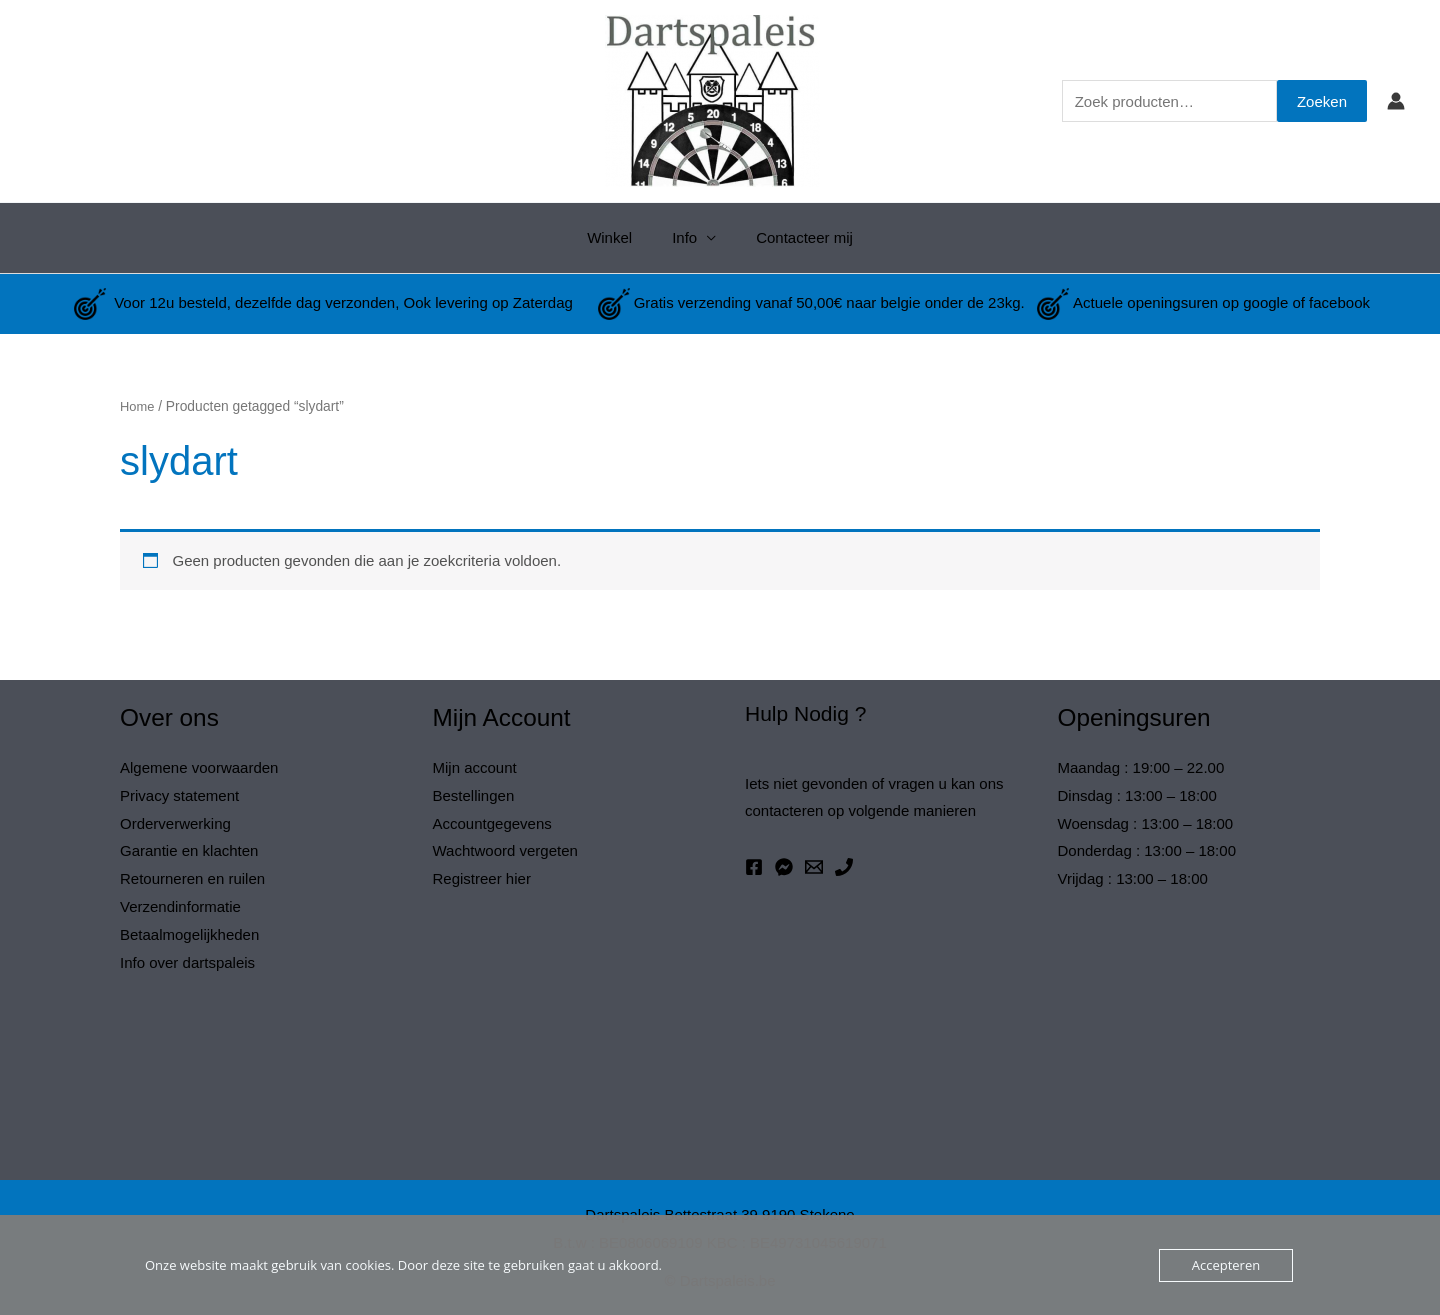  What do you see at coordinates (474, 795) in the screenshot?
I see `Bestellingen` at bounding box center [474, 795].